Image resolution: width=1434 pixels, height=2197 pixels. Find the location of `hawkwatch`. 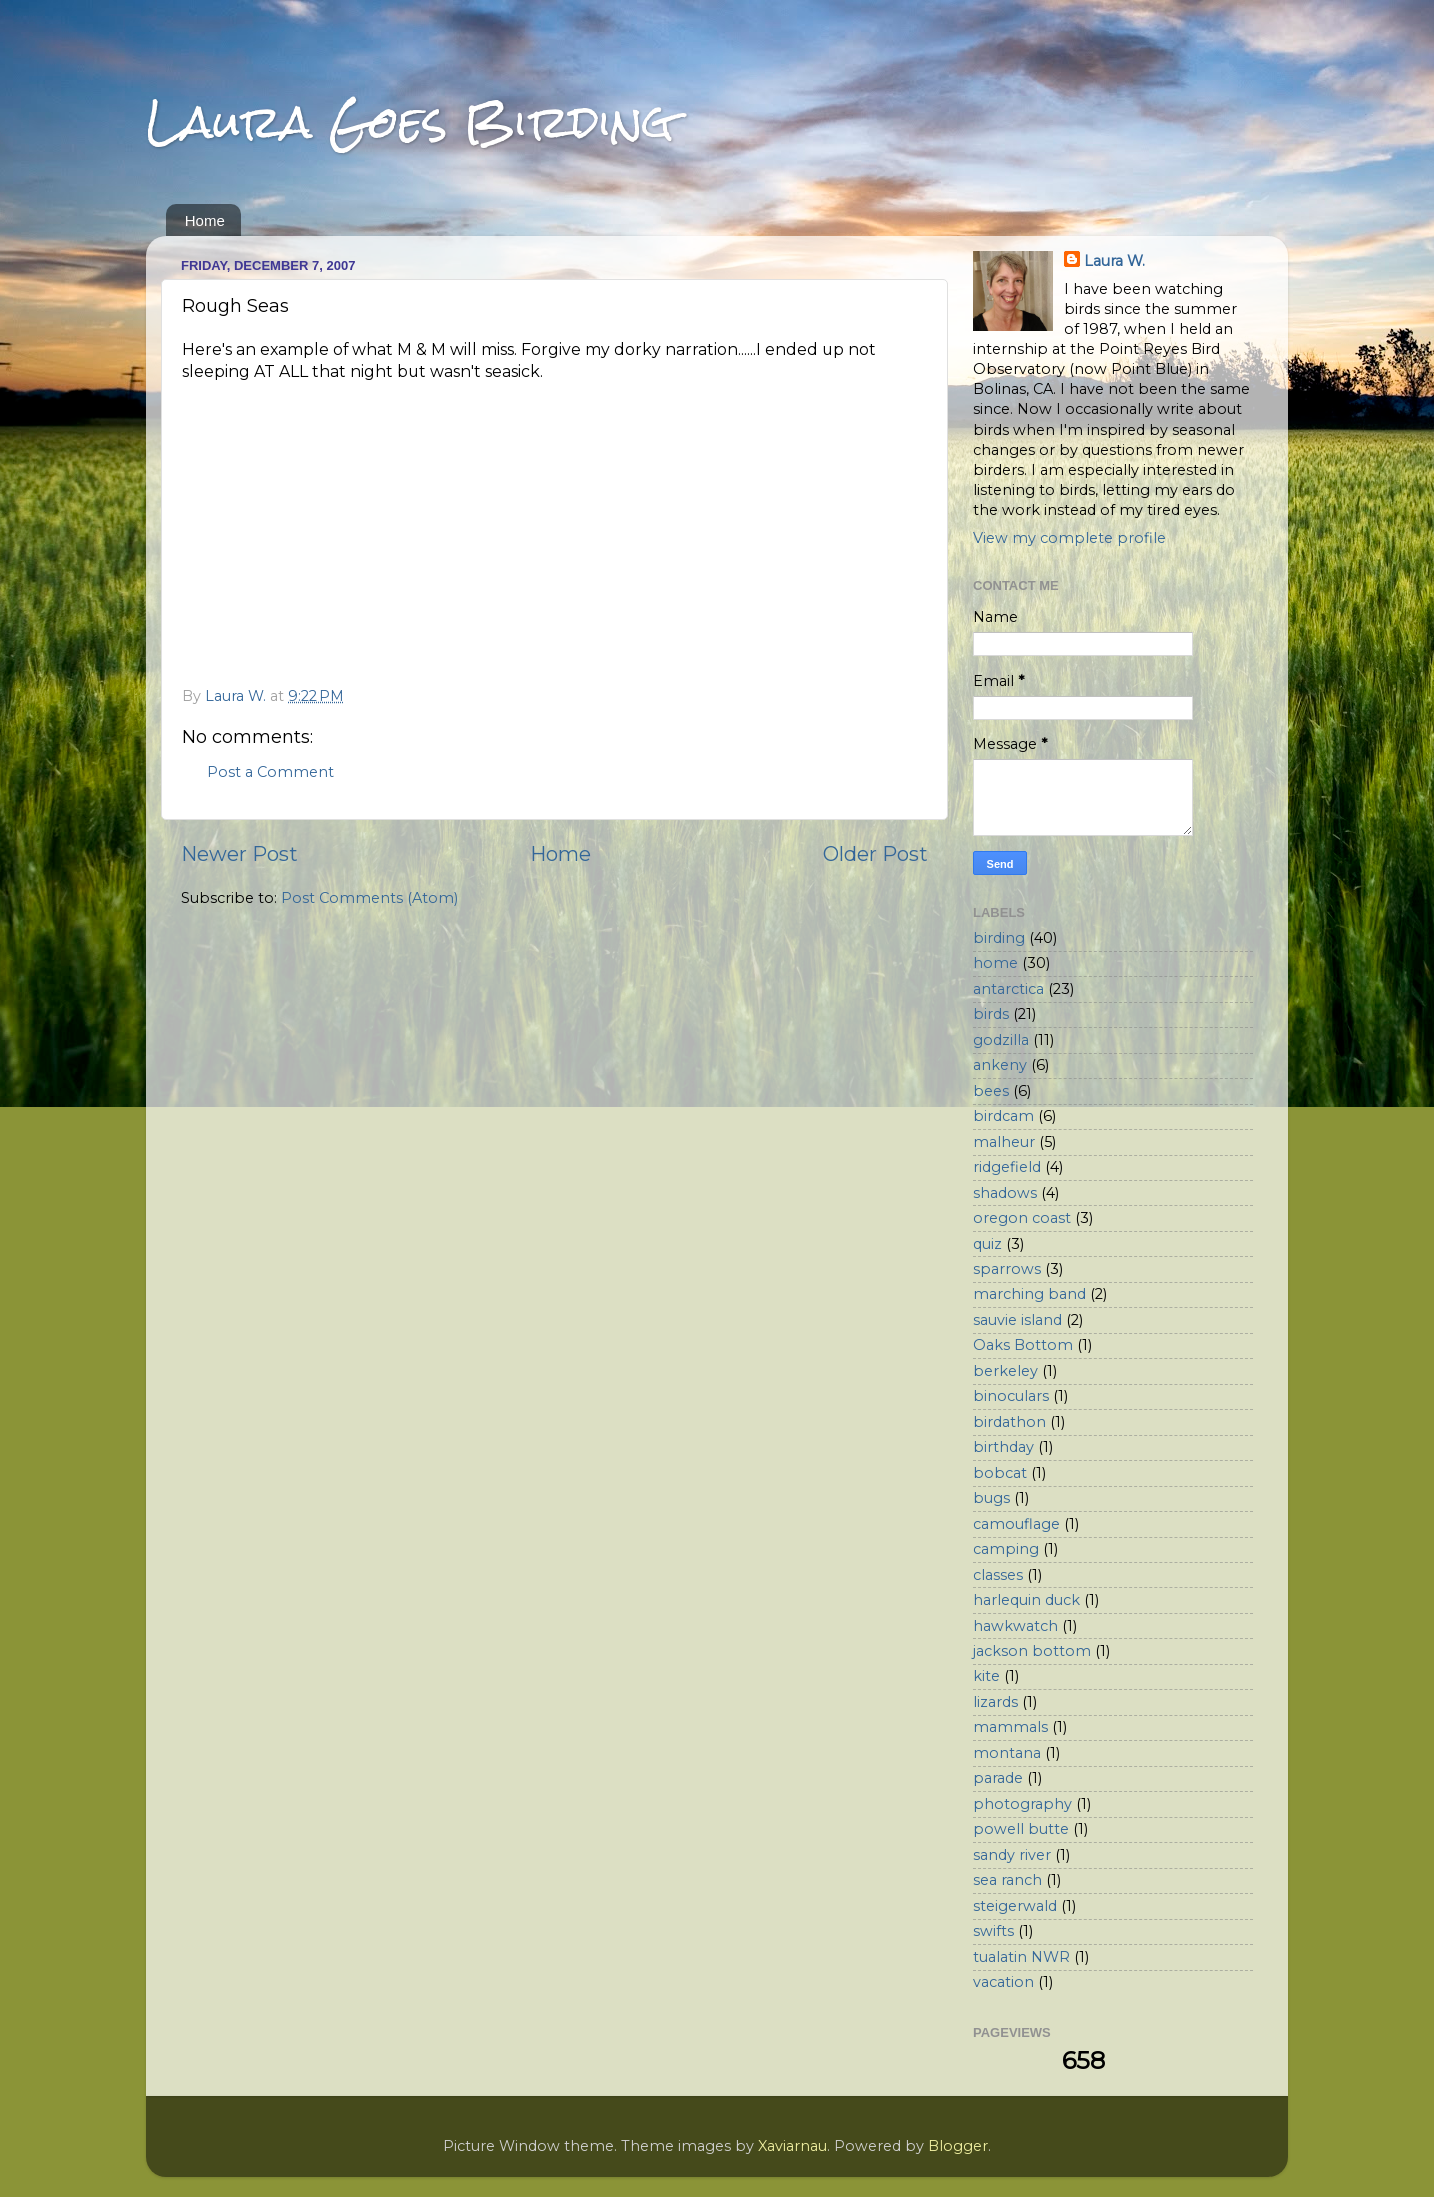

hawkwatch is located at coordinates (1015, 1626).